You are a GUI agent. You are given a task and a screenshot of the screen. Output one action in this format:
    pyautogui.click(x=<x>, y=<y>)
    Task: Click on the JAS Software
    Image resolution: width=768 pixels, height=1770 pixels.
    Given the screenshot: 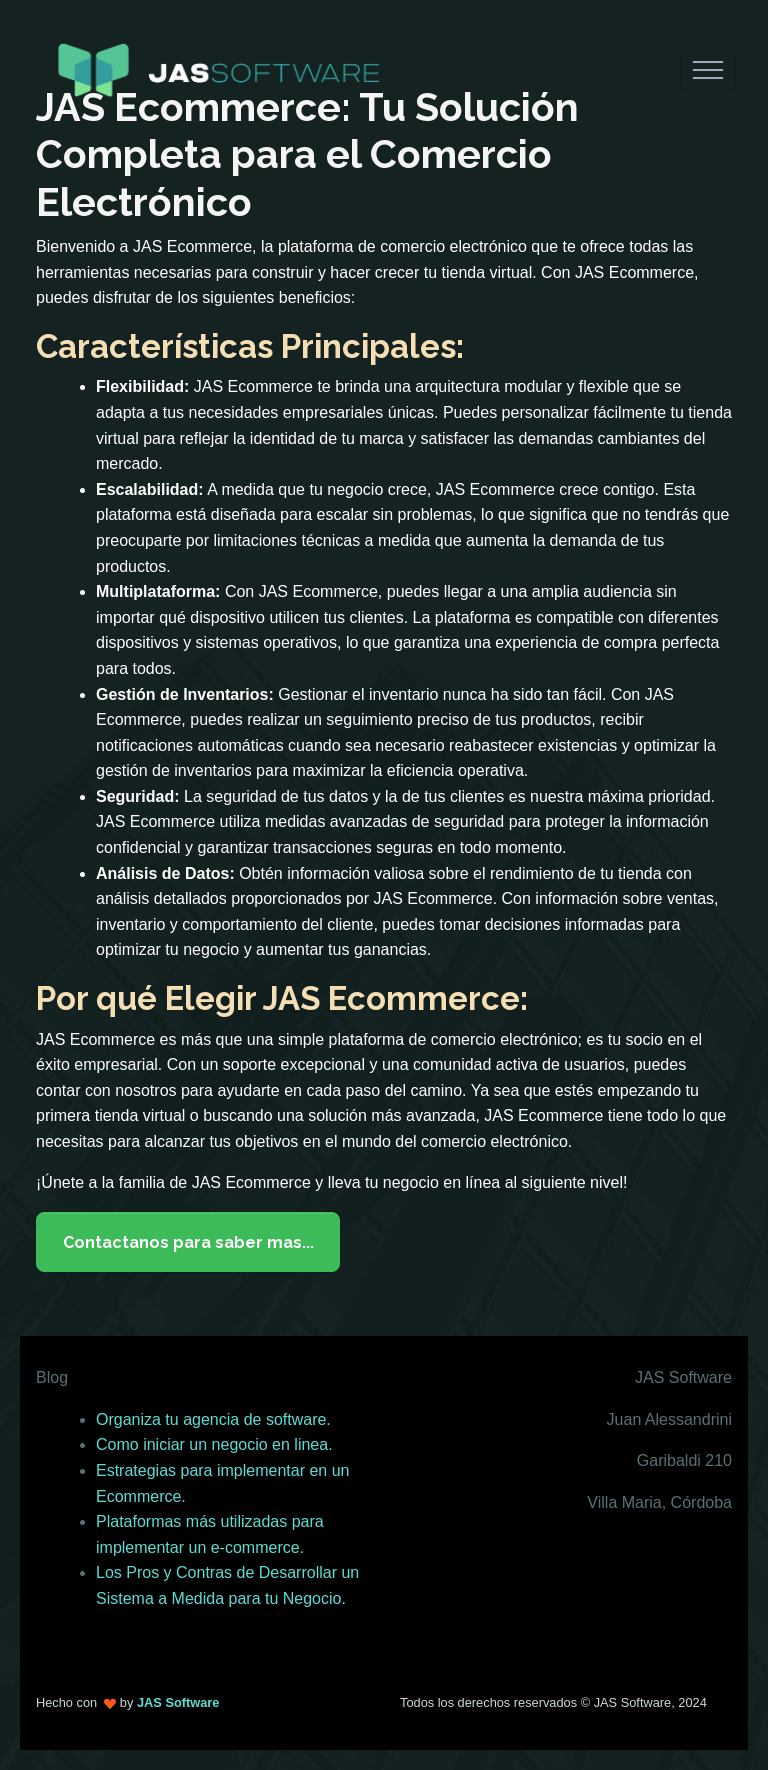 What is the action you would take?
    pyautogui.click(x=178, y=1702)
    